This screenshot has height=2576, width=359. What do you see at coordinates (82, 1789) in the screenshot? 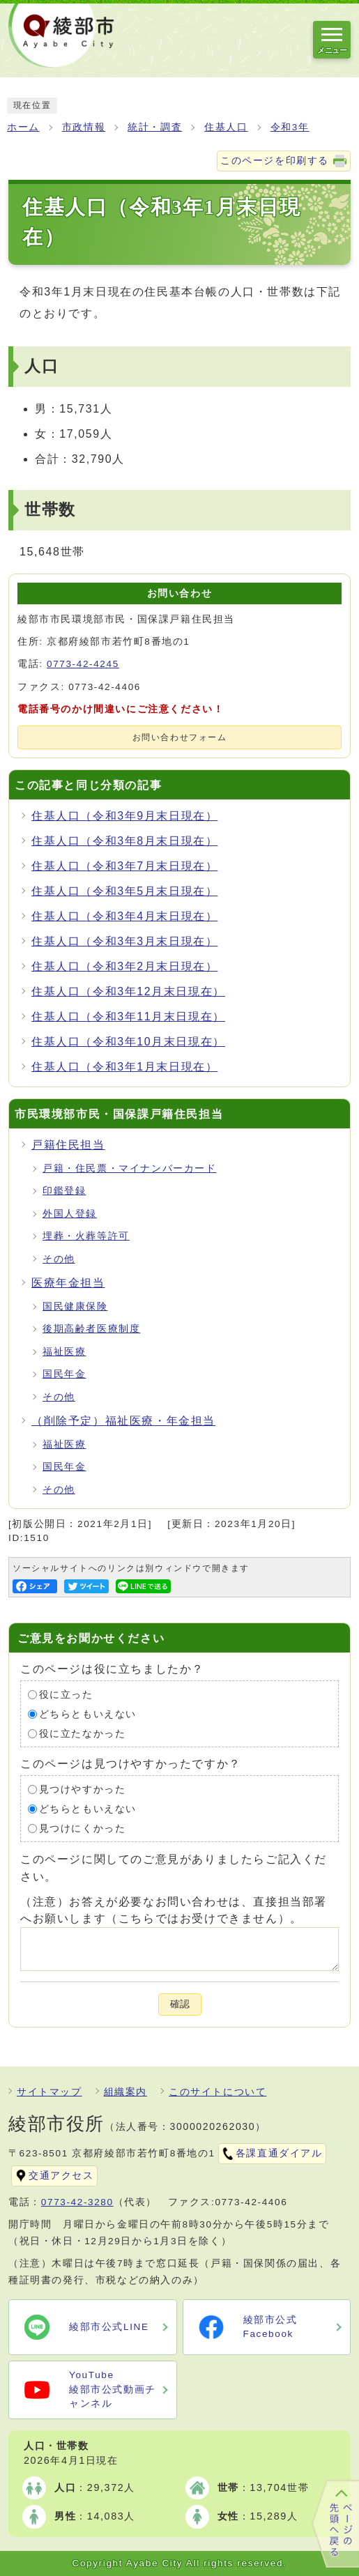
I see `見つけやすかった` at bounding box center [82, 1789].